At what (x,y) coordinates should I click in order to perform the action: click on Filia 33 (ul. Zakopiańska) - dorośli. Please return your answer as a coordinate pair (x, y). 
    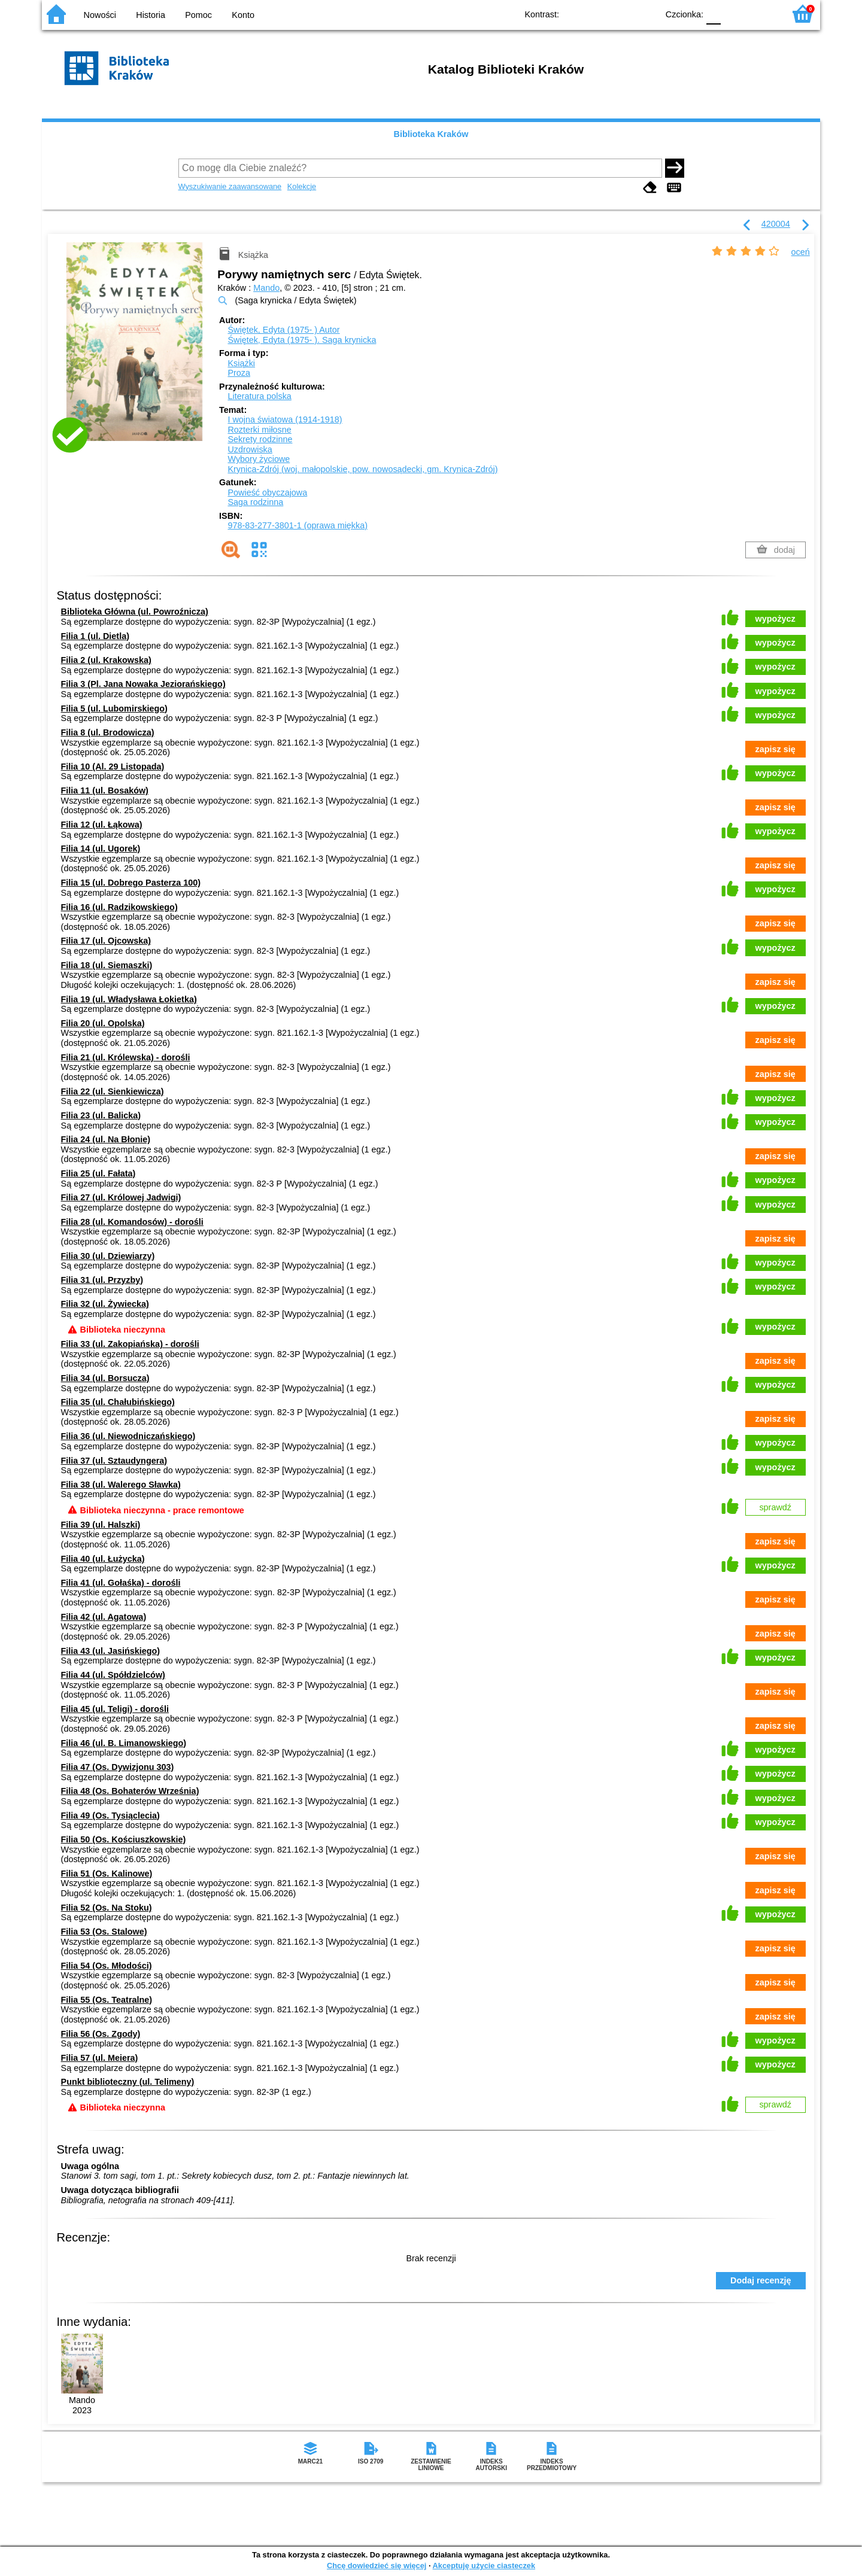
    Looking at the image, I should click on (130, 1344).